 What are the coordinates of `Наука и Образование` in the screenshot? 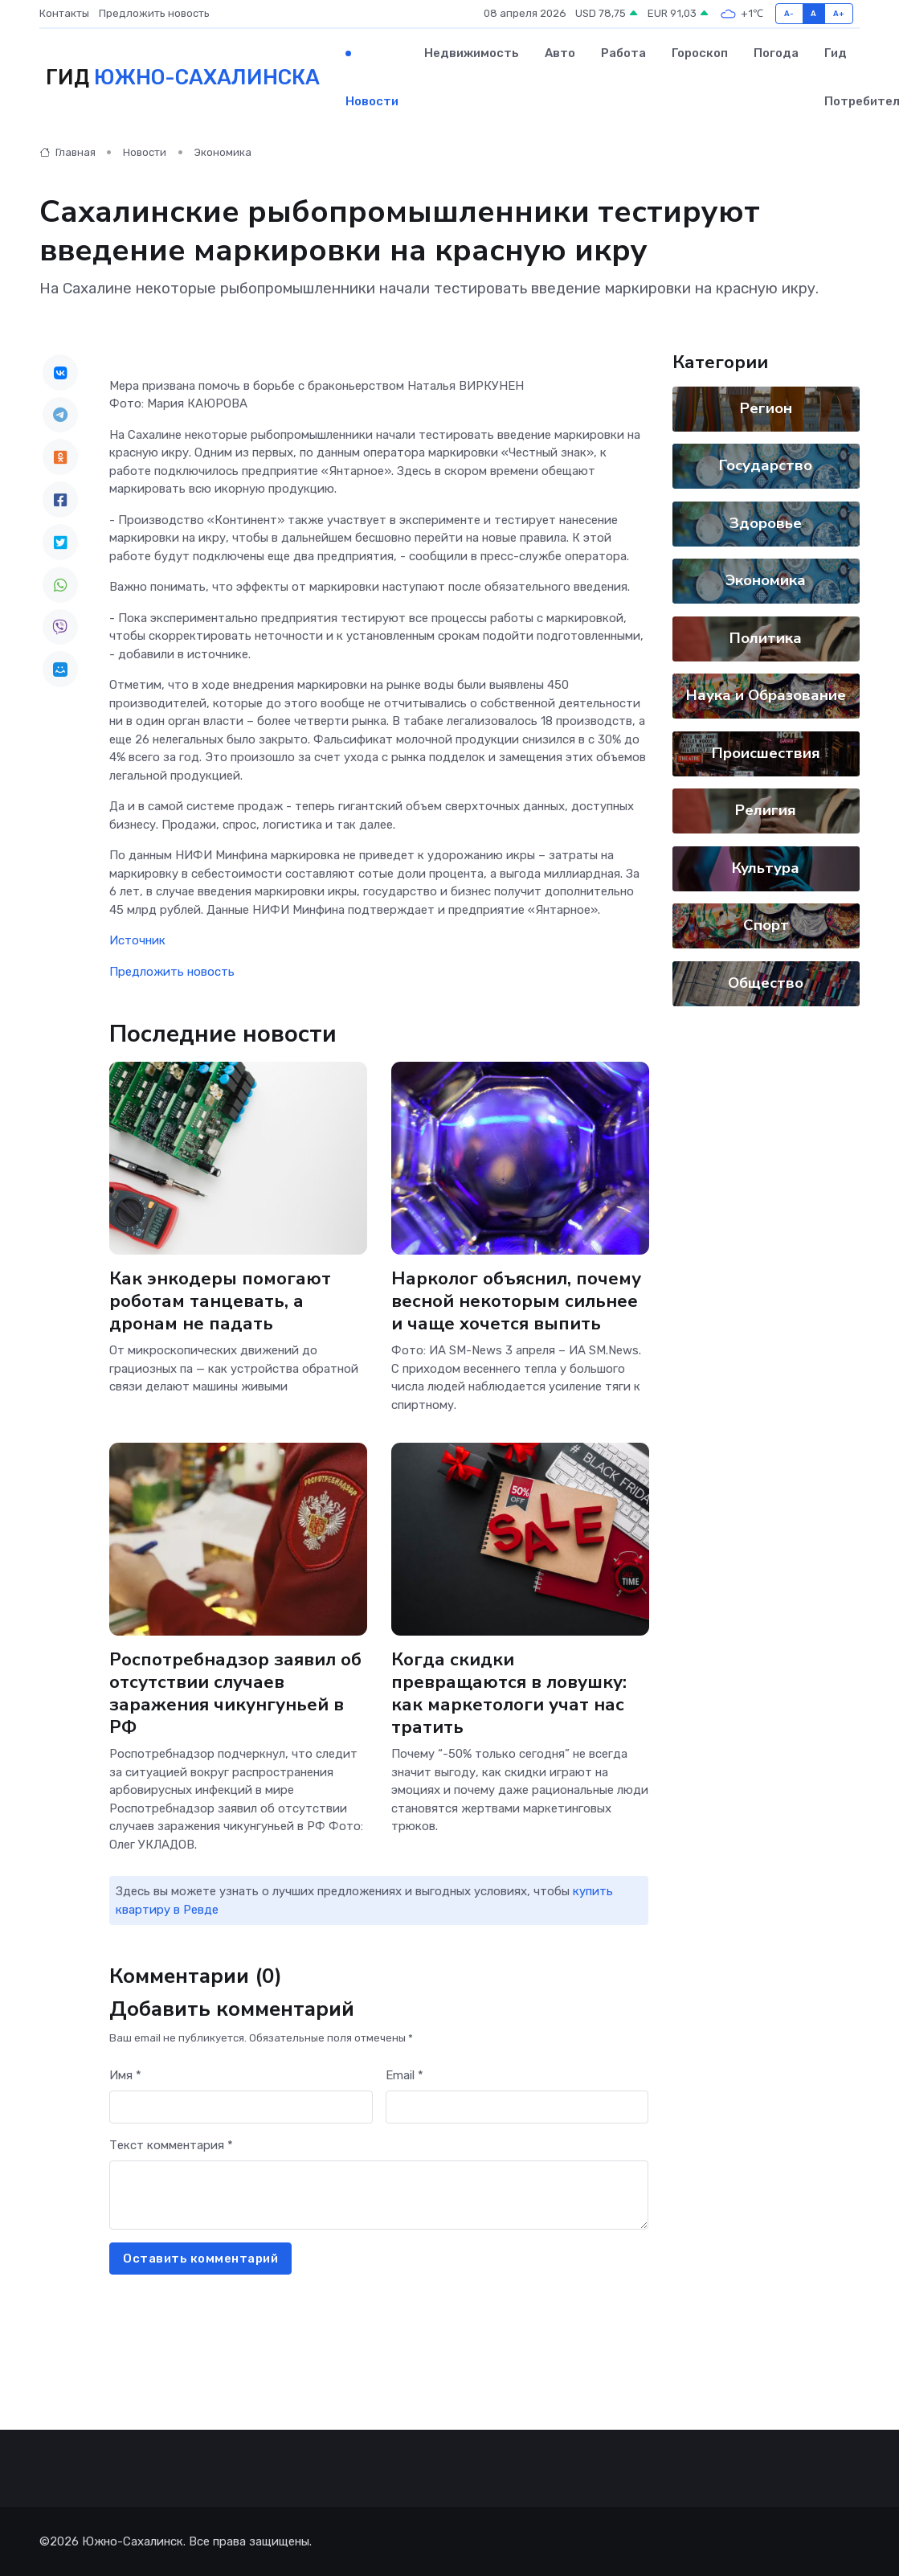 It's located at (766, 695).